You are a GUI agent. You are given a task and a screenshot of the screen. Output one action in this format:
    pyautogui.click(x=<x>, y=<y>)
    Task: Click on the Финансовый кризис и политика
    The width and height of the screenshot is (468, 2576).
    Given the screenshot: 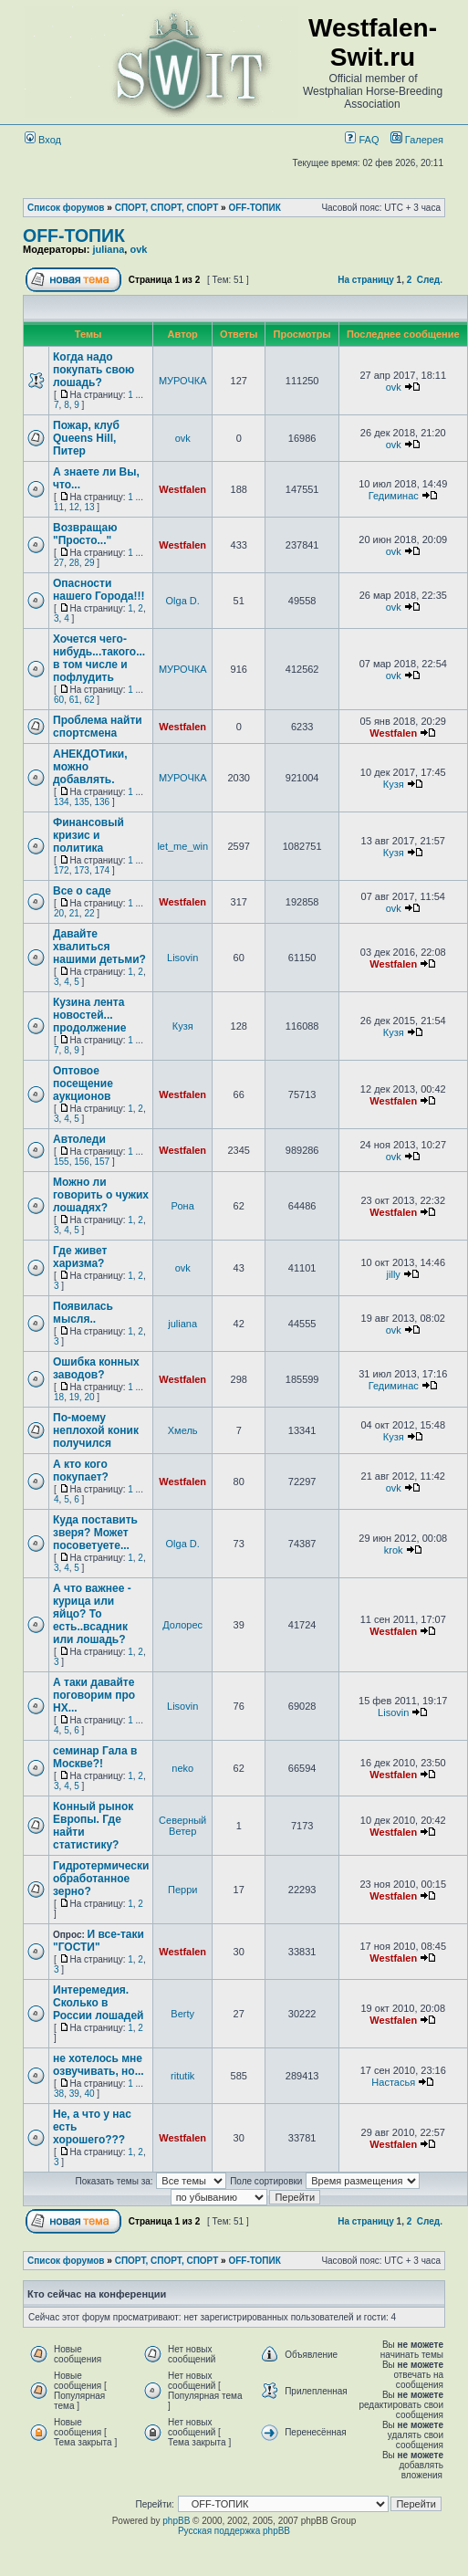 What is the action you would take?
    pyautogui.click(x=88, y=835)
    